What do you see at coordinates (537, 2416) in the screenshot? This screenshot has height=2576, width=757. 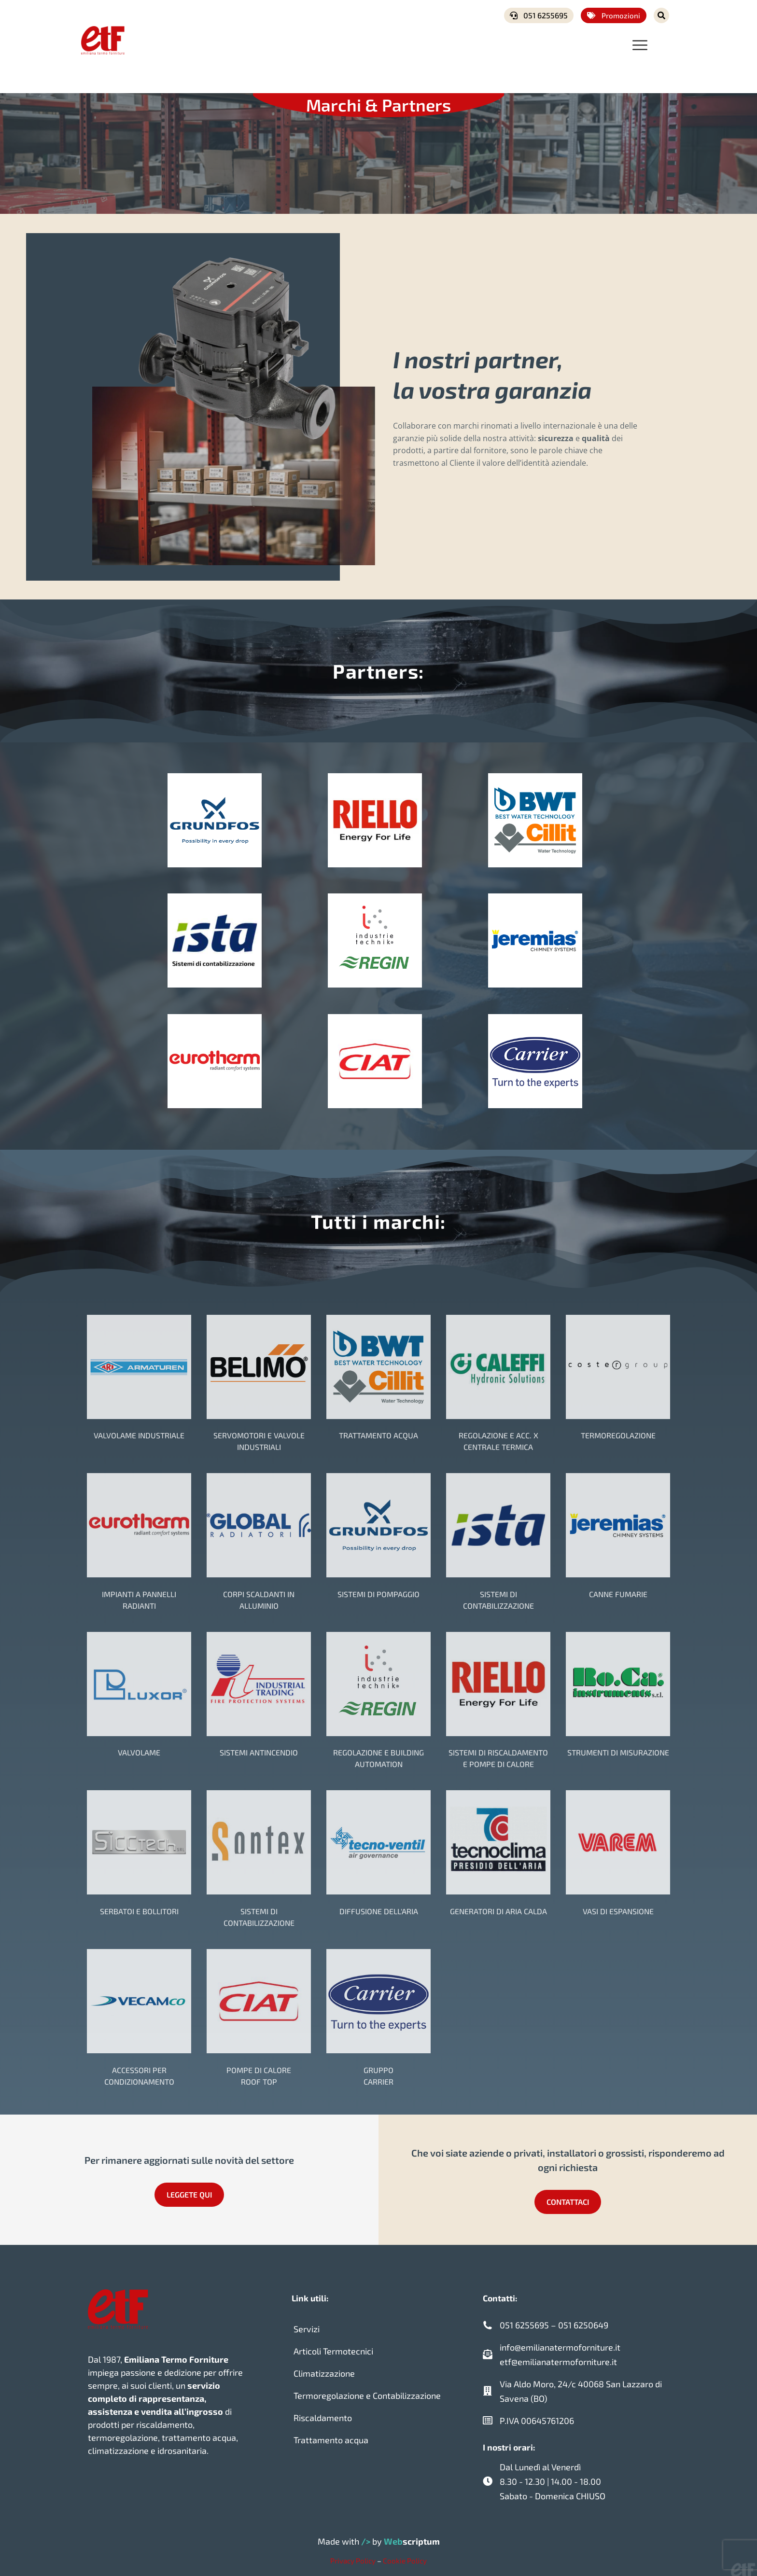 I see `P.IVA 00645761206` at bounding box center [537, 2416].